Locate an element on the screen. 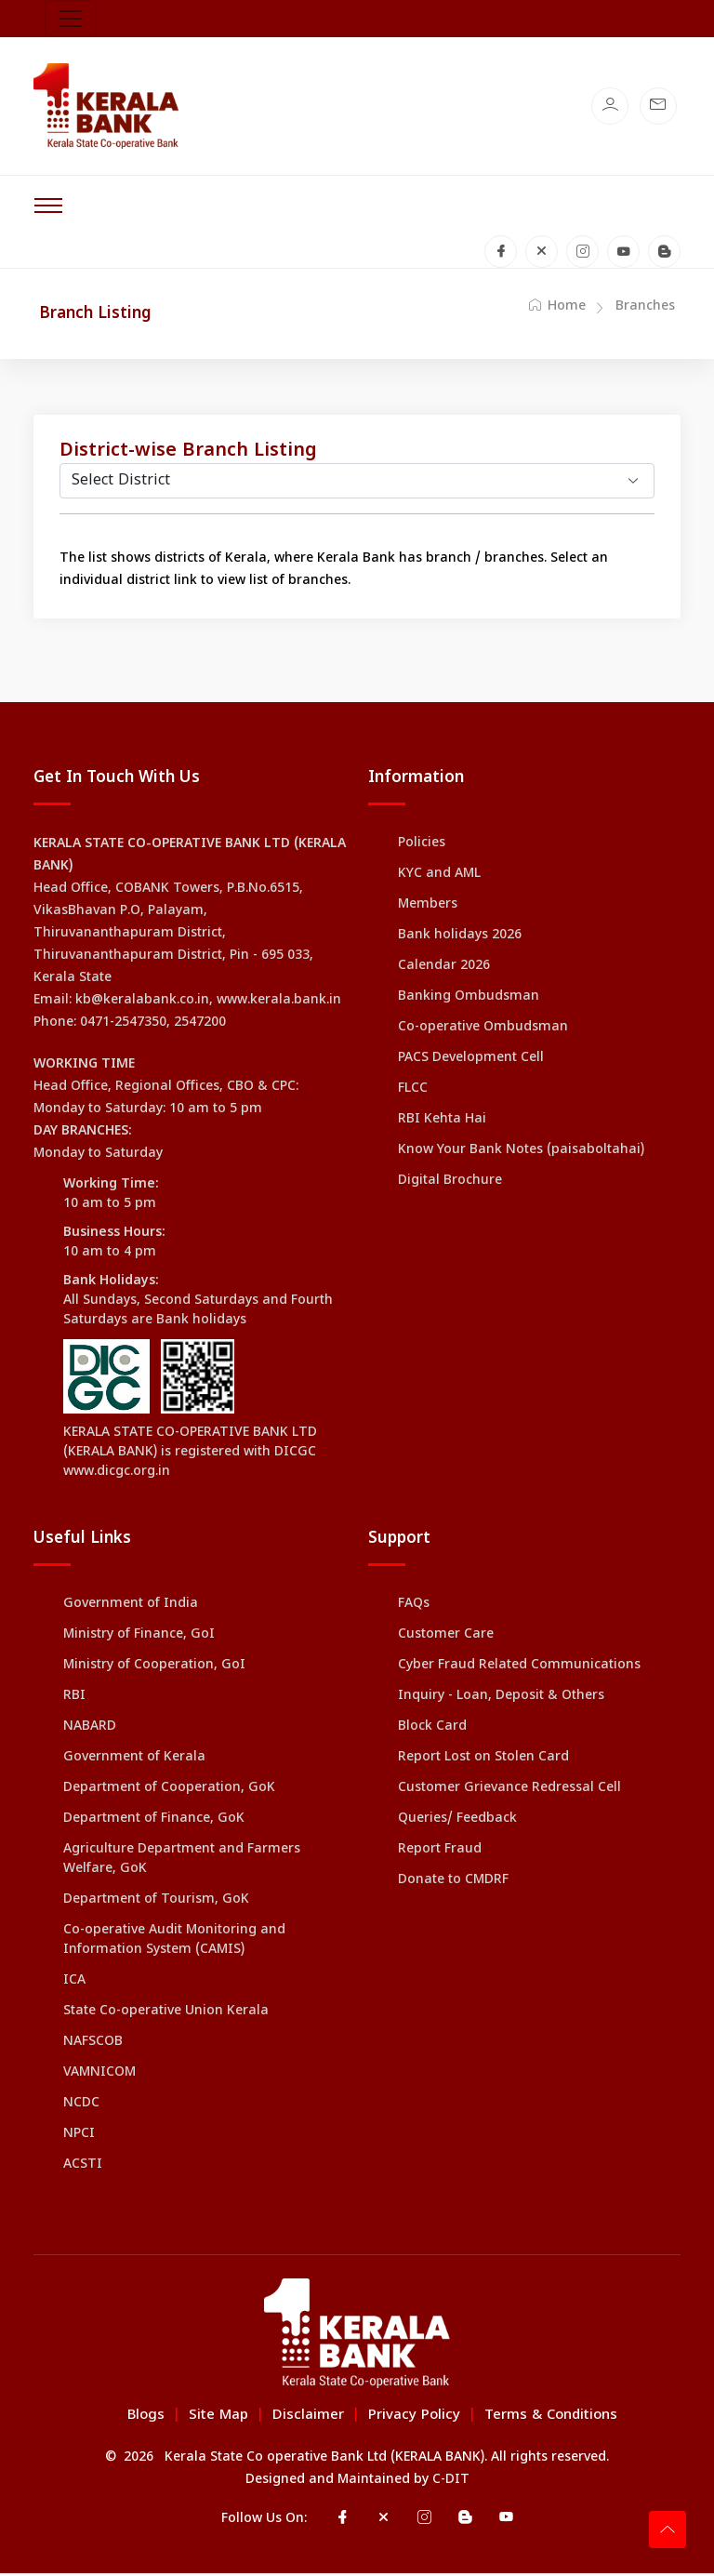 The height and width of the screenshot is (2576, 714). Policies is located at coordinates (421, 847).